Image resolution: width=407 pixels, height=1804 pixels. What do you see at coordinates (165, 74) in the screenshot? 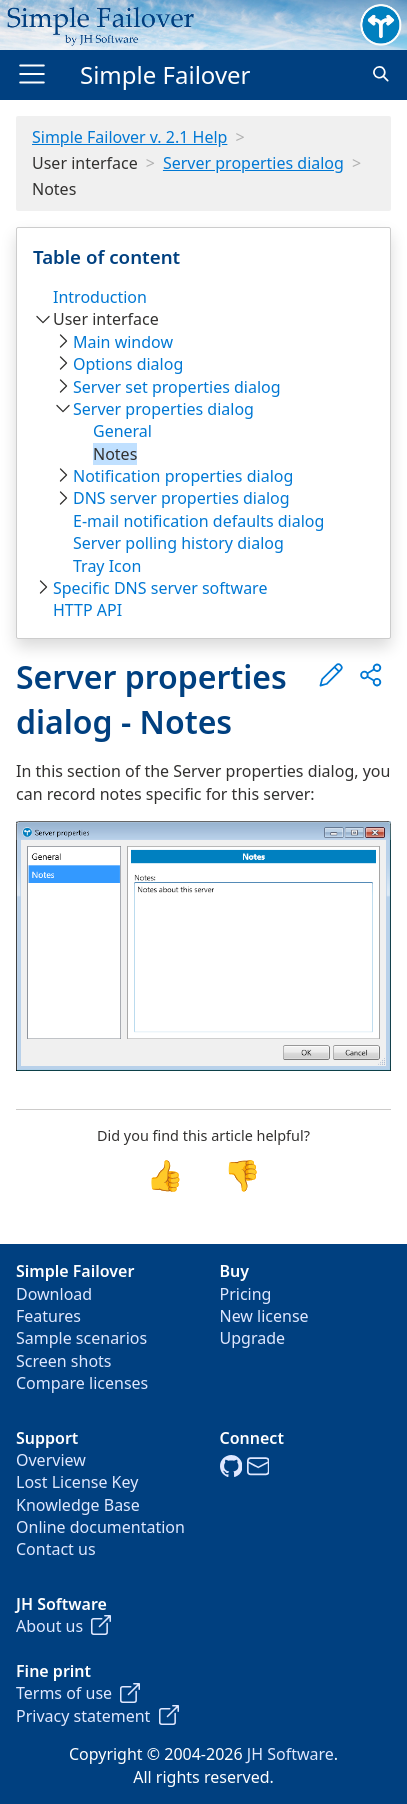
I see `Simple Failover` at bounding box center [165, 74].